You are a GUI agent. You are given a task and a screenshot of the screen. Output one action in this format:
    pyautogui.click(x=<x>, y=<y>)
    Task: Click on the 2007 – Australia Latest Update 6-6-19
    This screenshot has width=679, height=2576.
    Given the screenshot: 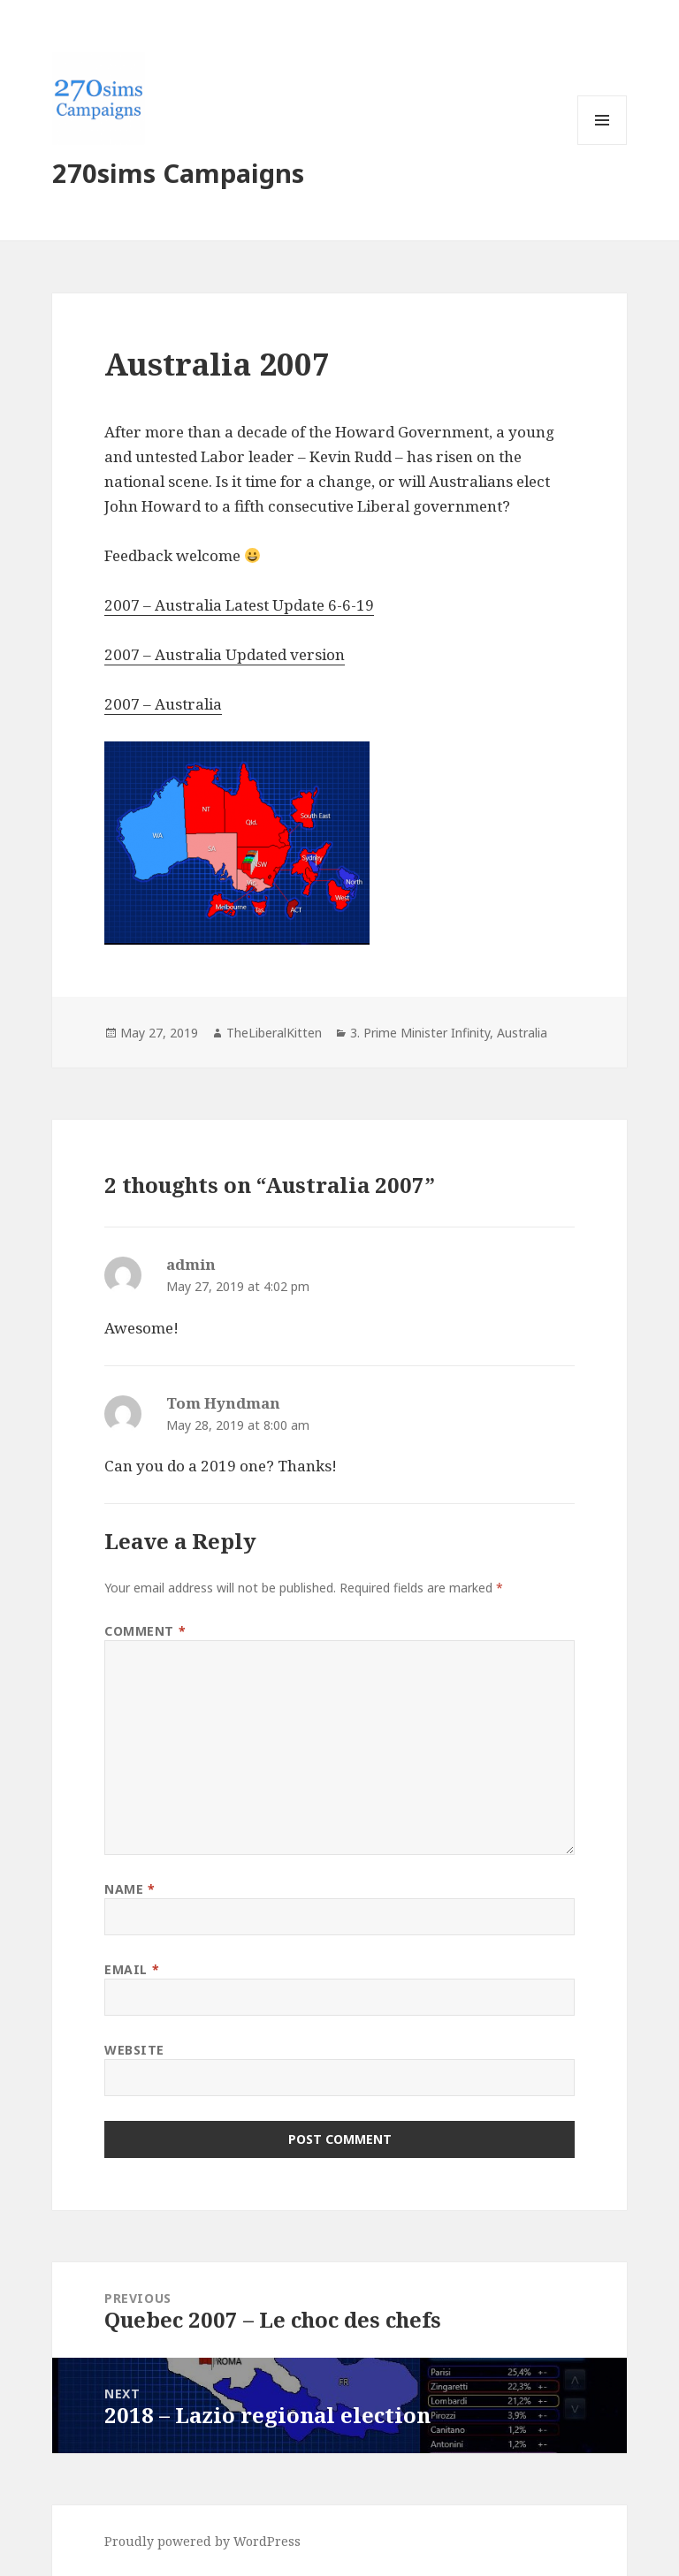 What is the action you would take?
    pyautogui.click(x=239, y=605)
    